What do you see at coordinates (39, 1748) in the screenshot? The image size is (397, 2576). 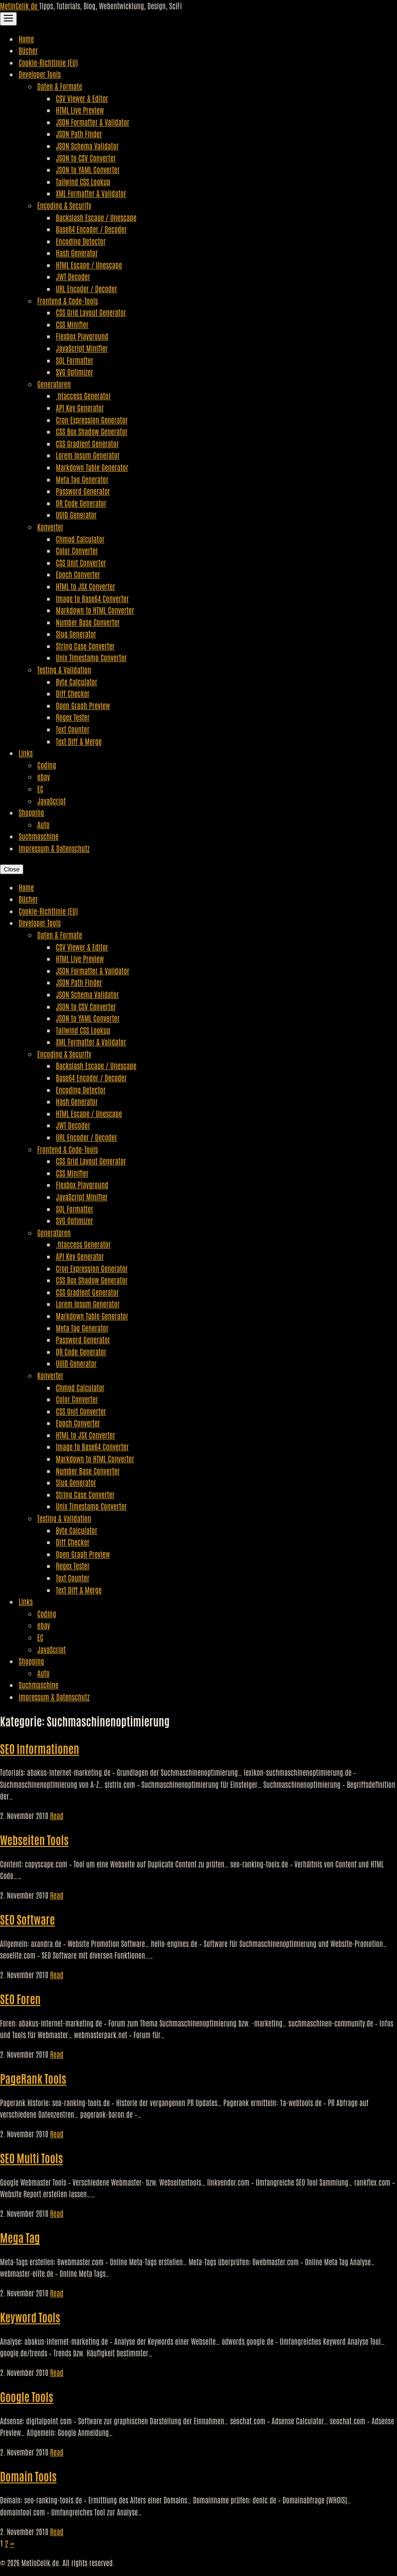 I see `SEO Informationen` at bounding box center [39, 1748].